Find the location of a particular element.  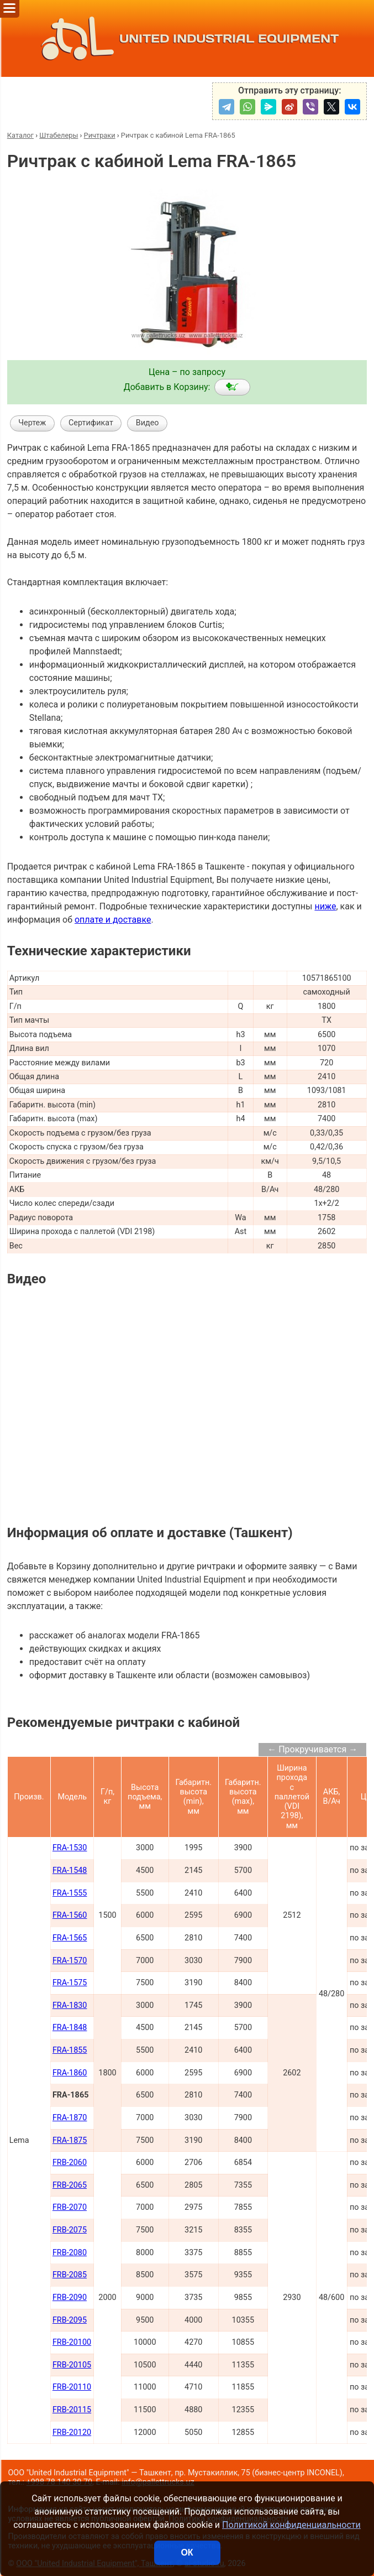

FRA-1870 is located at coordinates (69, 2117).